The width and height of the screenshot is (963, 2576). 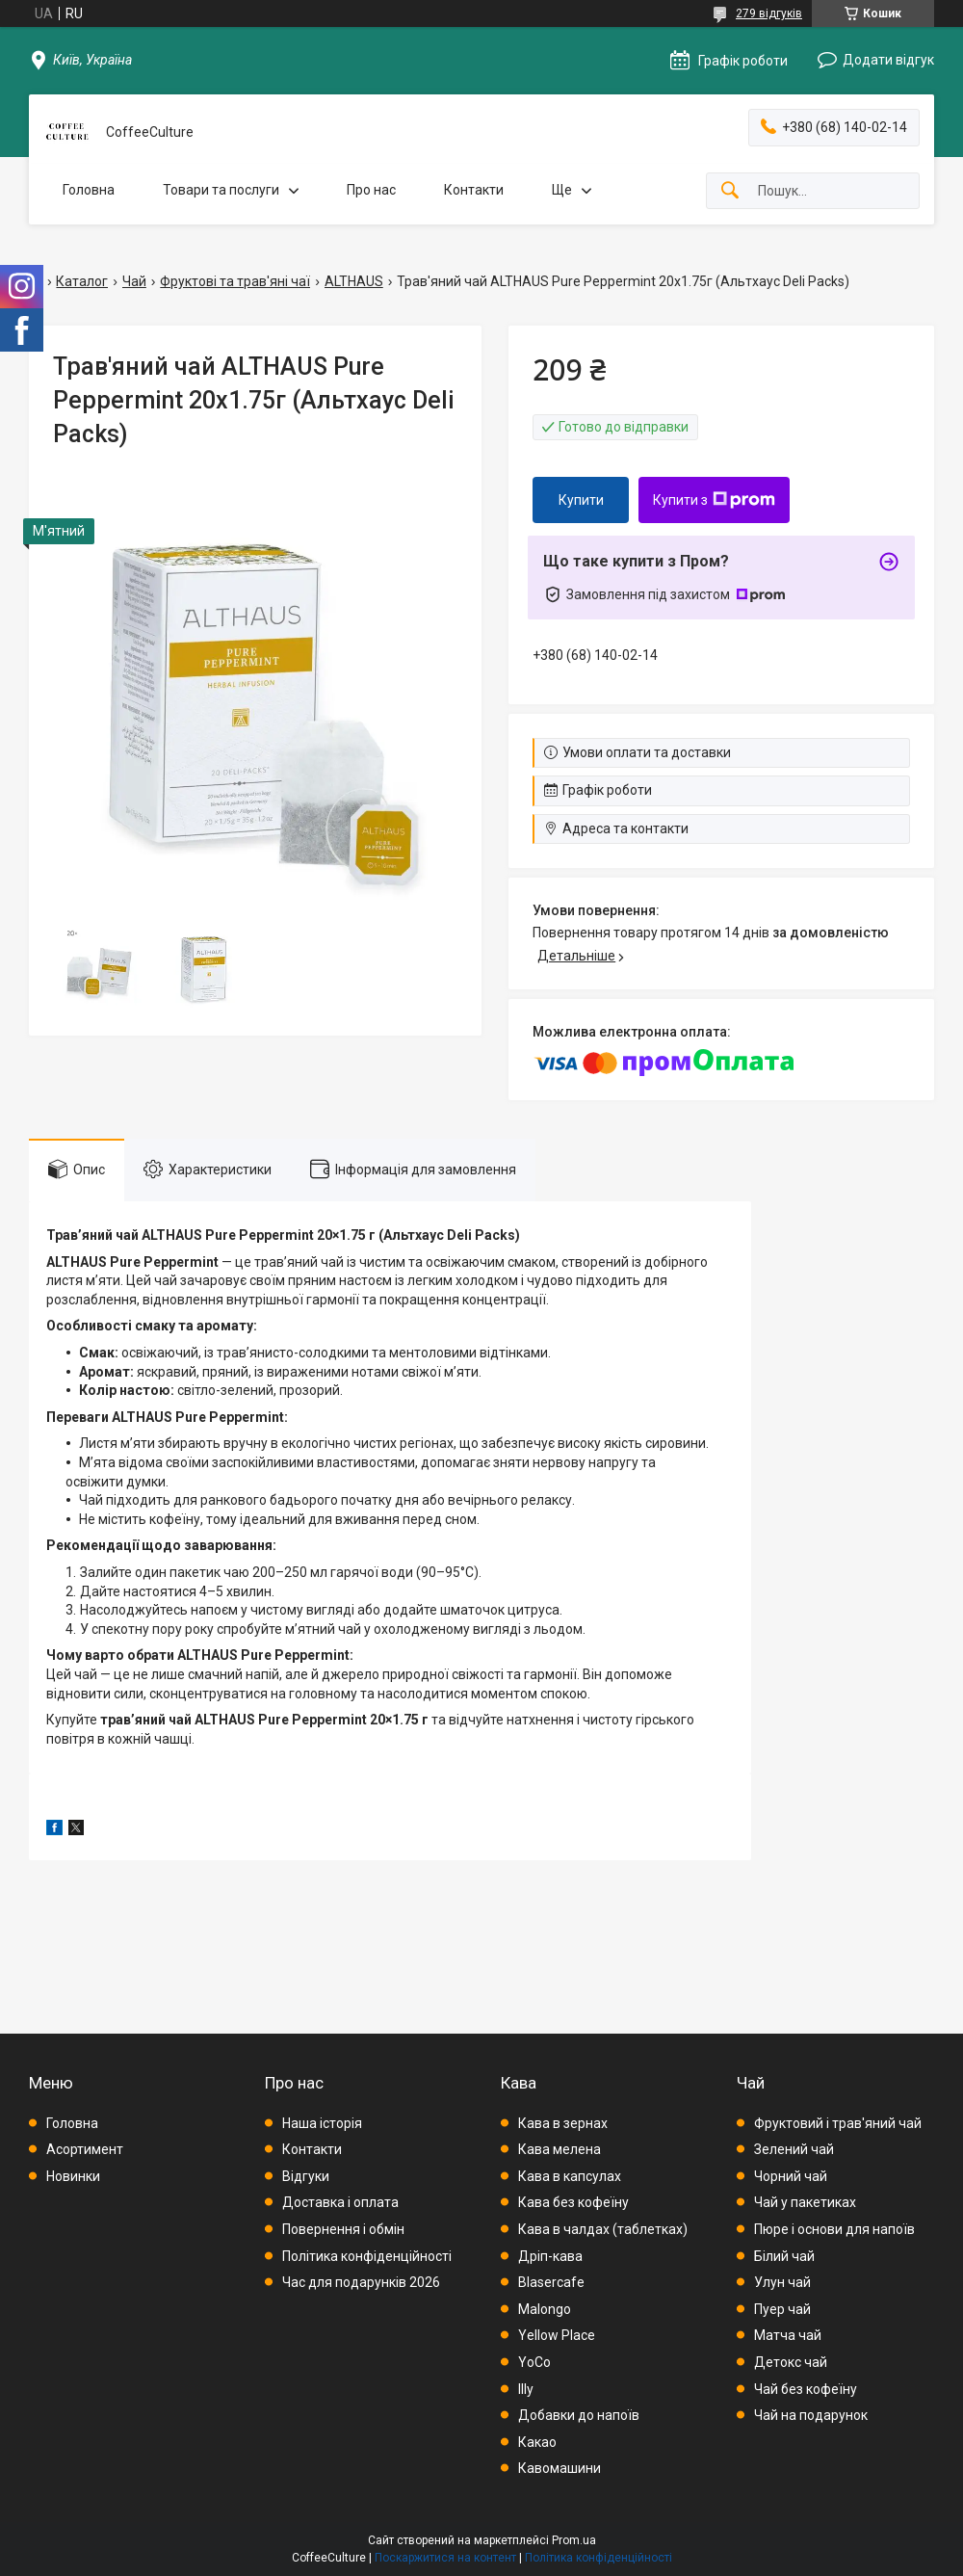 I want to click on Какао, so click(x=537, y=2442).